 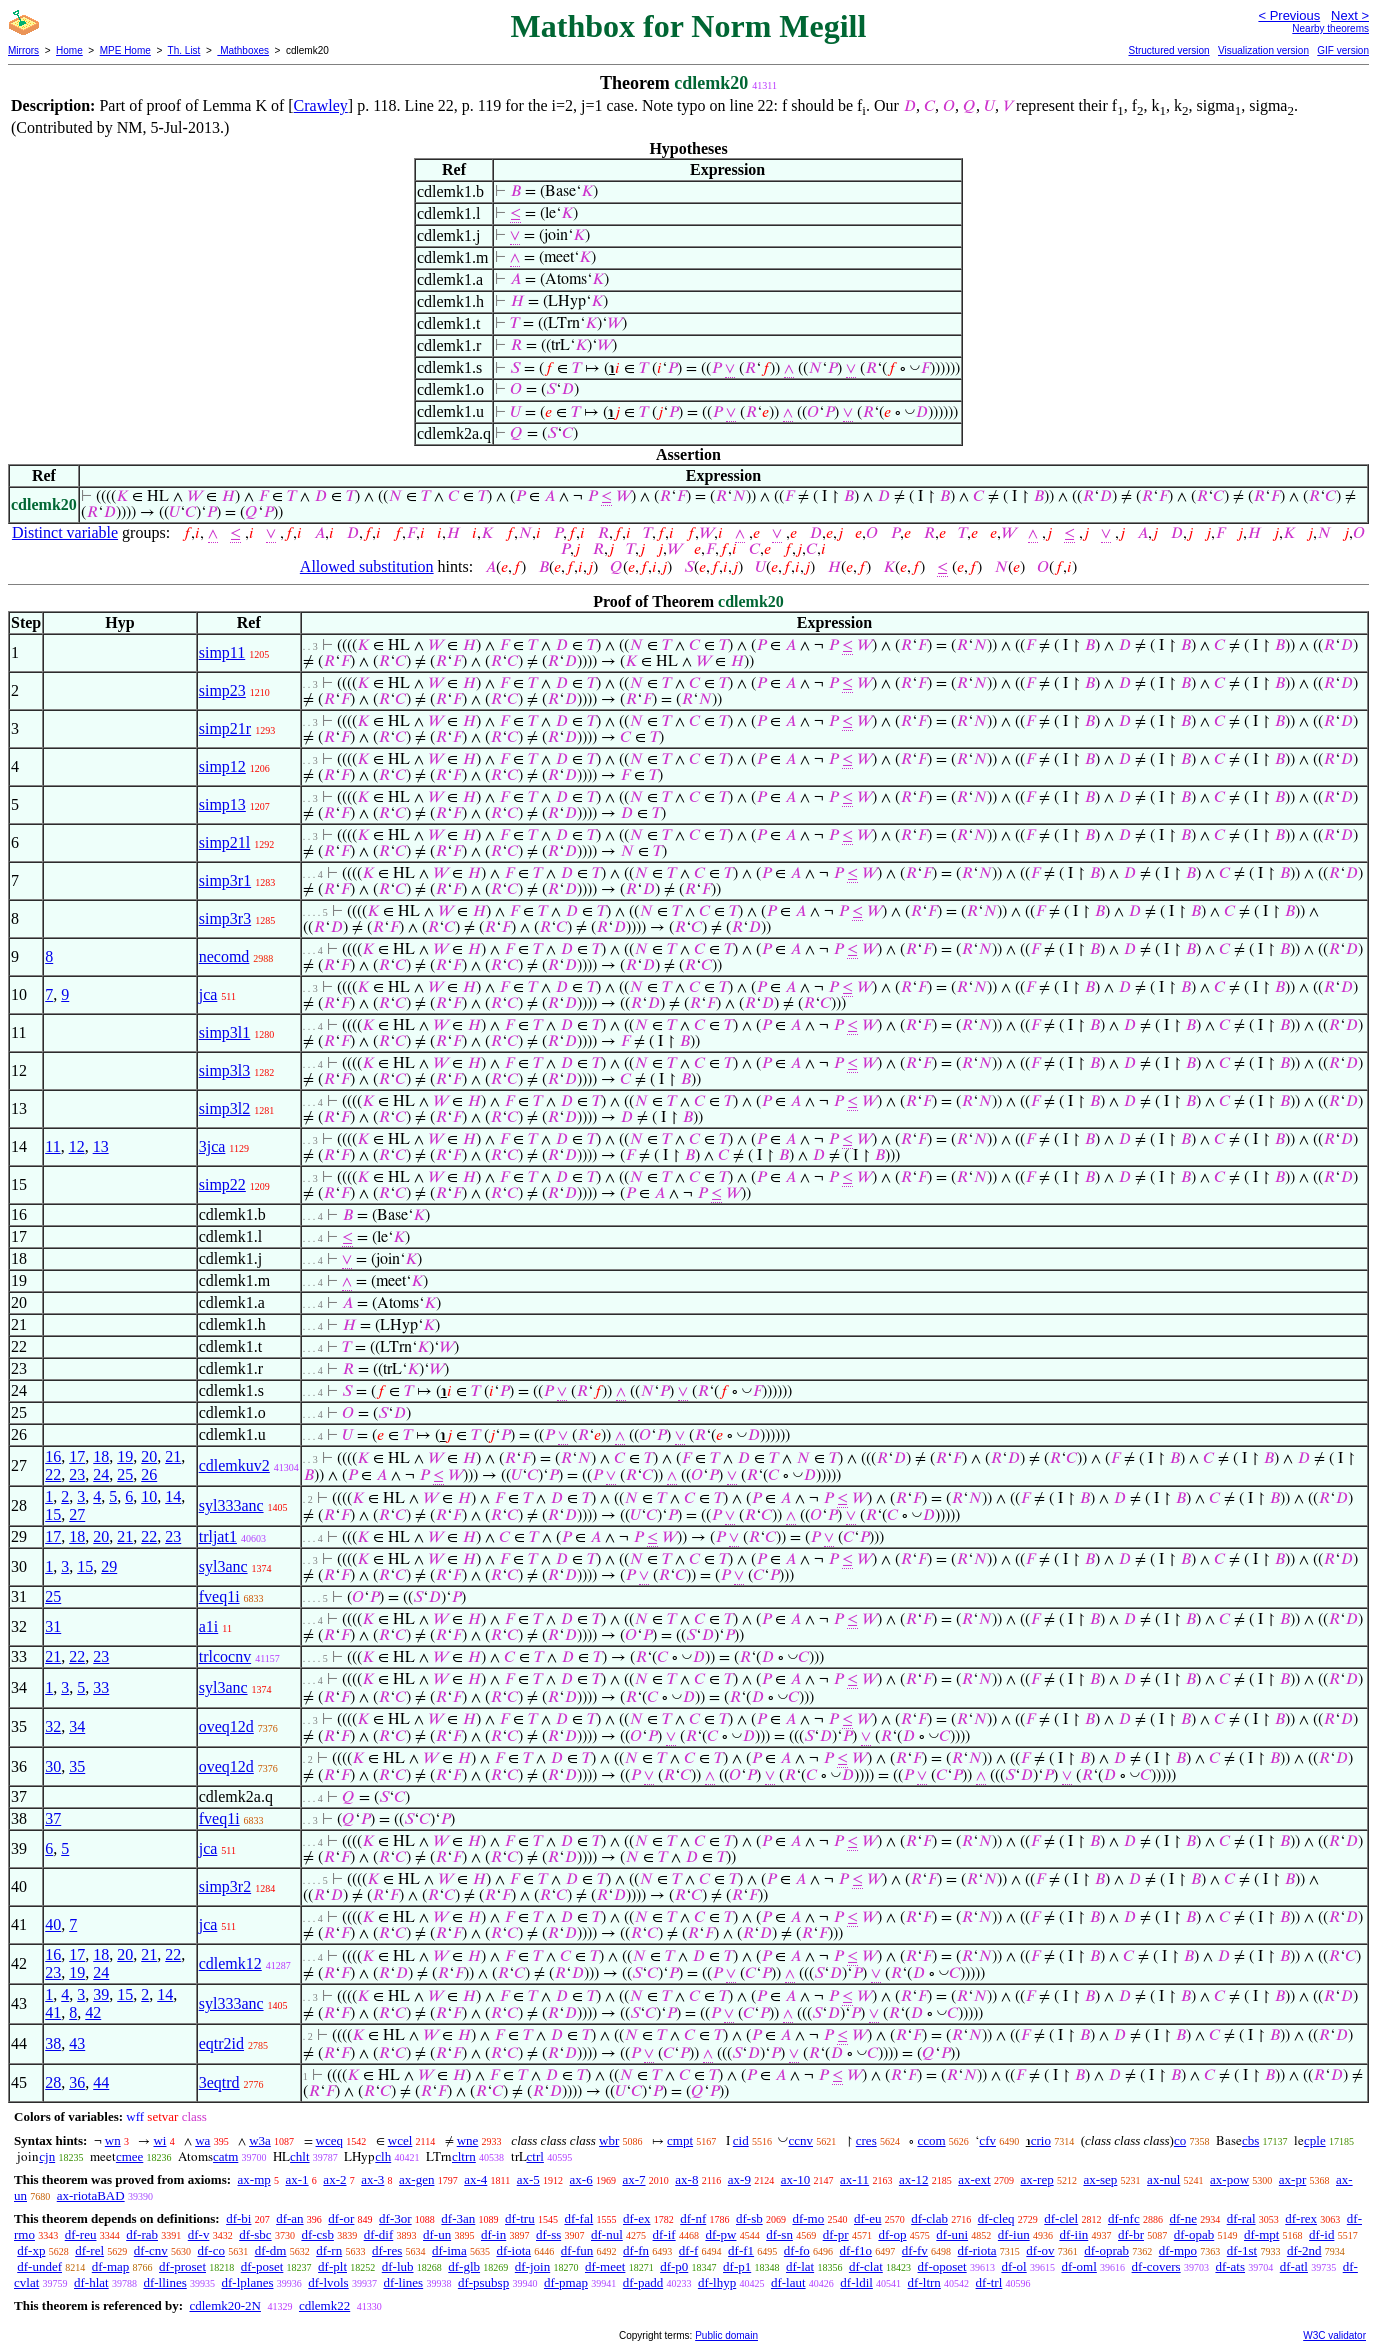 What do you see at coordinates (182, 2266) in the screenshot?
I see `df-proset` at bounding box center [182, 2266].